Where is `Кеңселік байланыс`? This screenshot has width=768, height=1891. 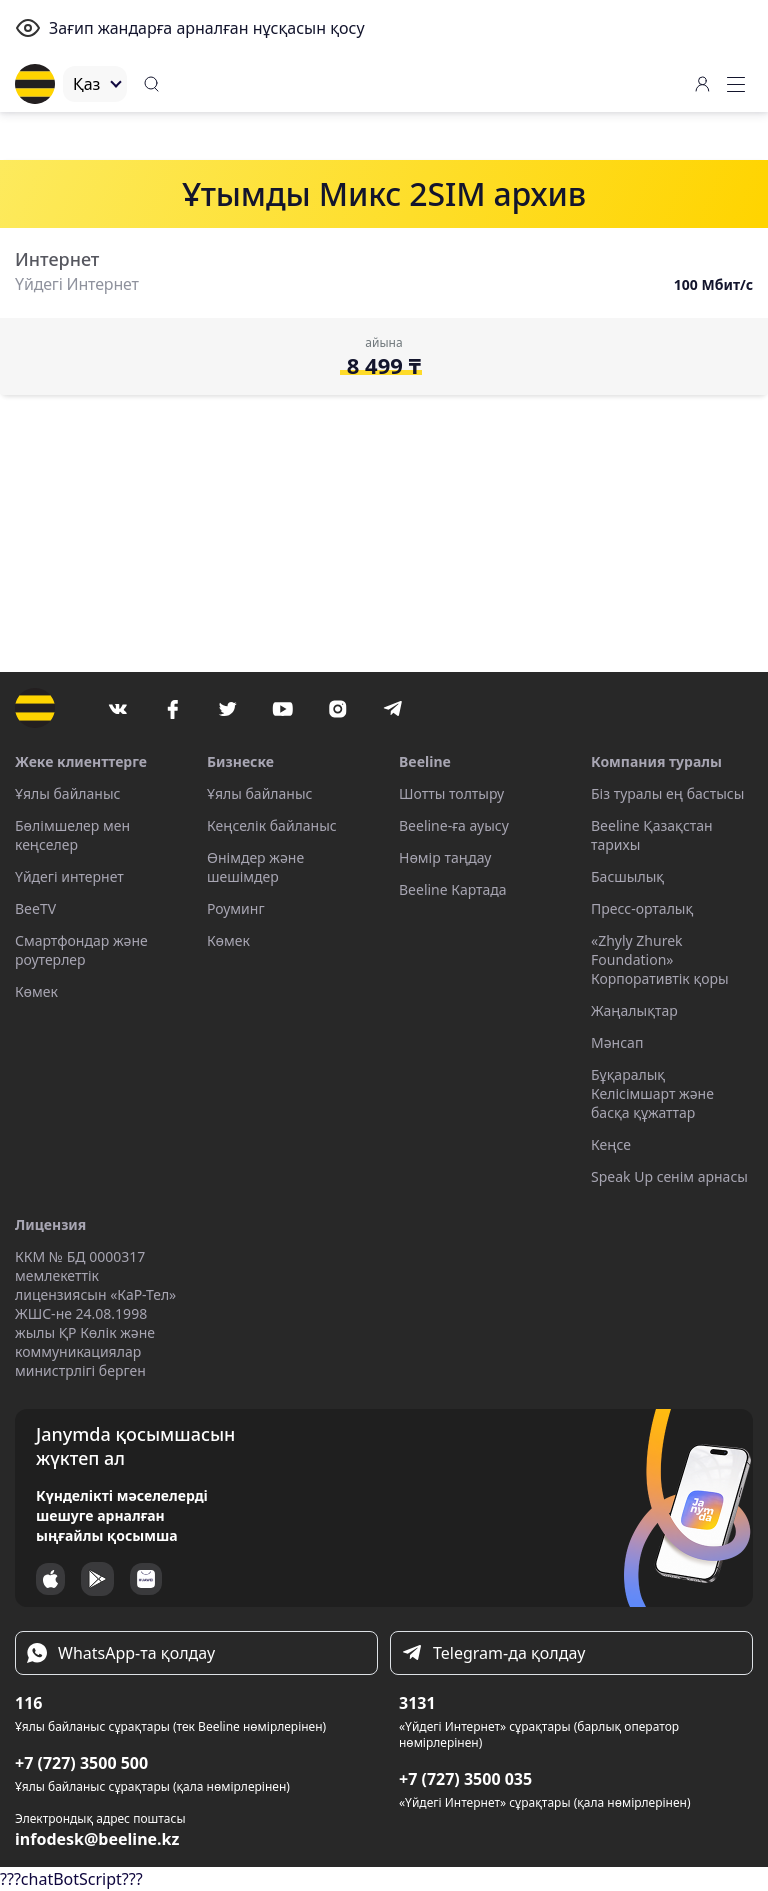 Кеңселік байланыс is located at coordinates (272, 825).